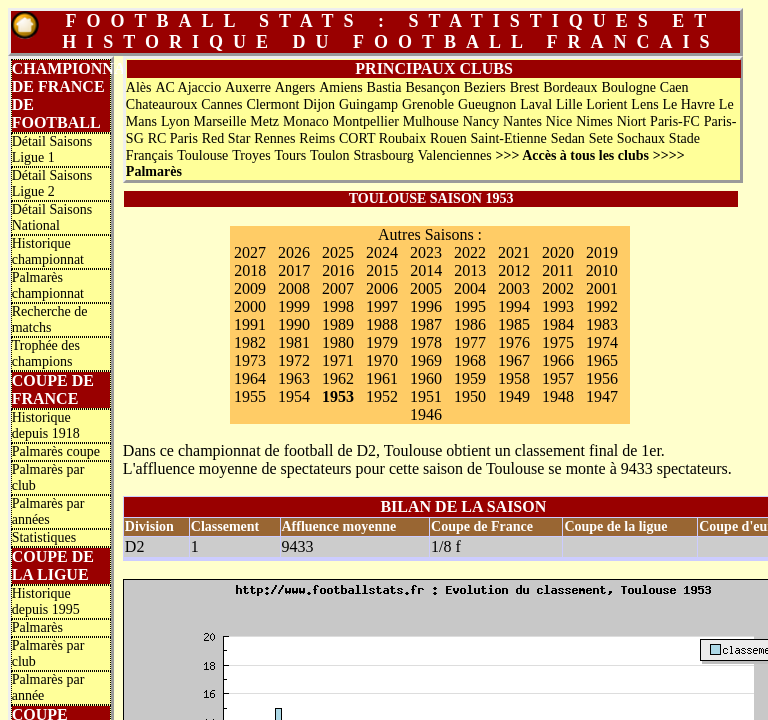  I want to click on Clermont, so click(272, 104).